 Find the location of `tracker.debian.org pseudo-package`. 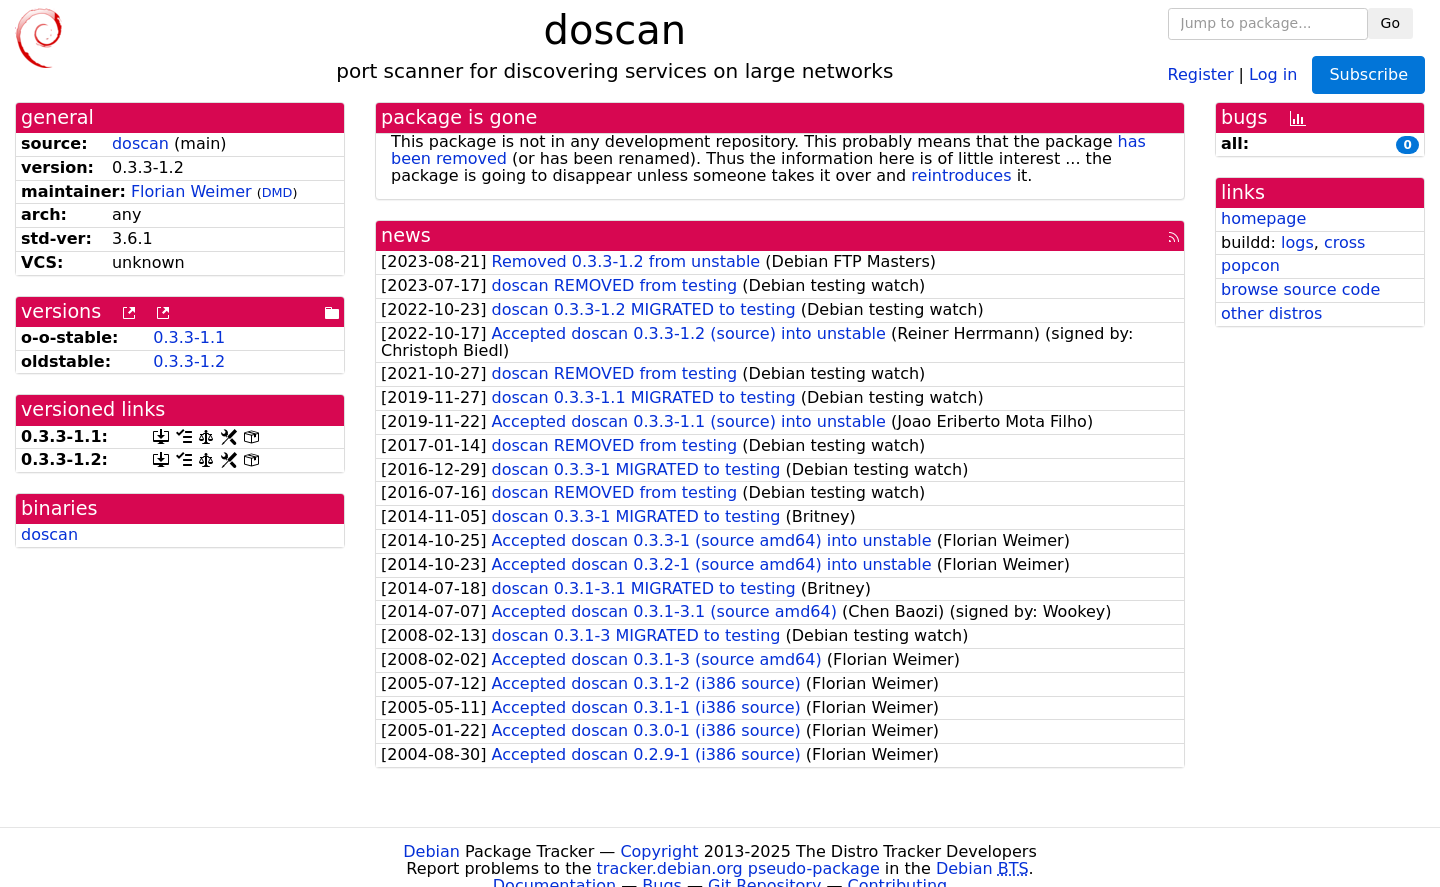

tracker.debian.org pseudo-package is located at coordinates (738, 868).